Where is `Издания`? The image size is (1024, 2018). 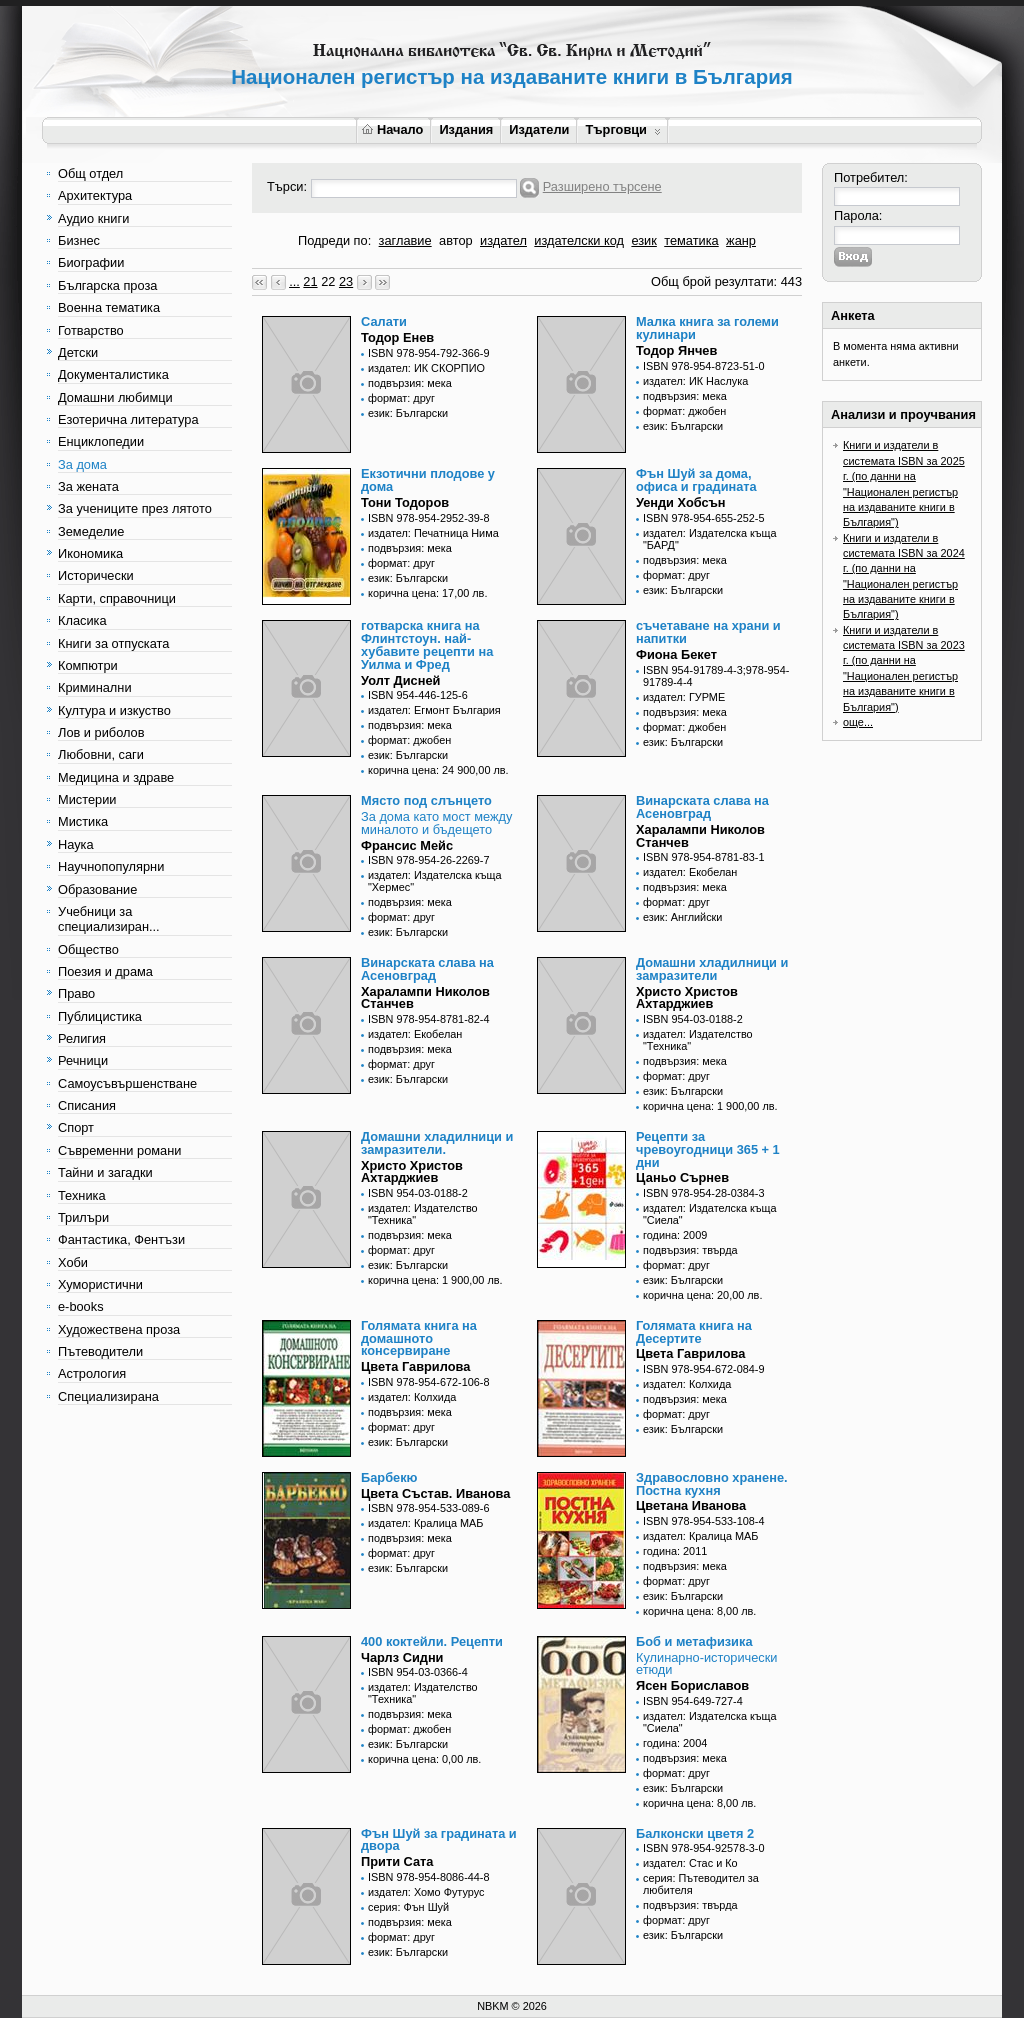
Издания is located at coordinates (466, 129).